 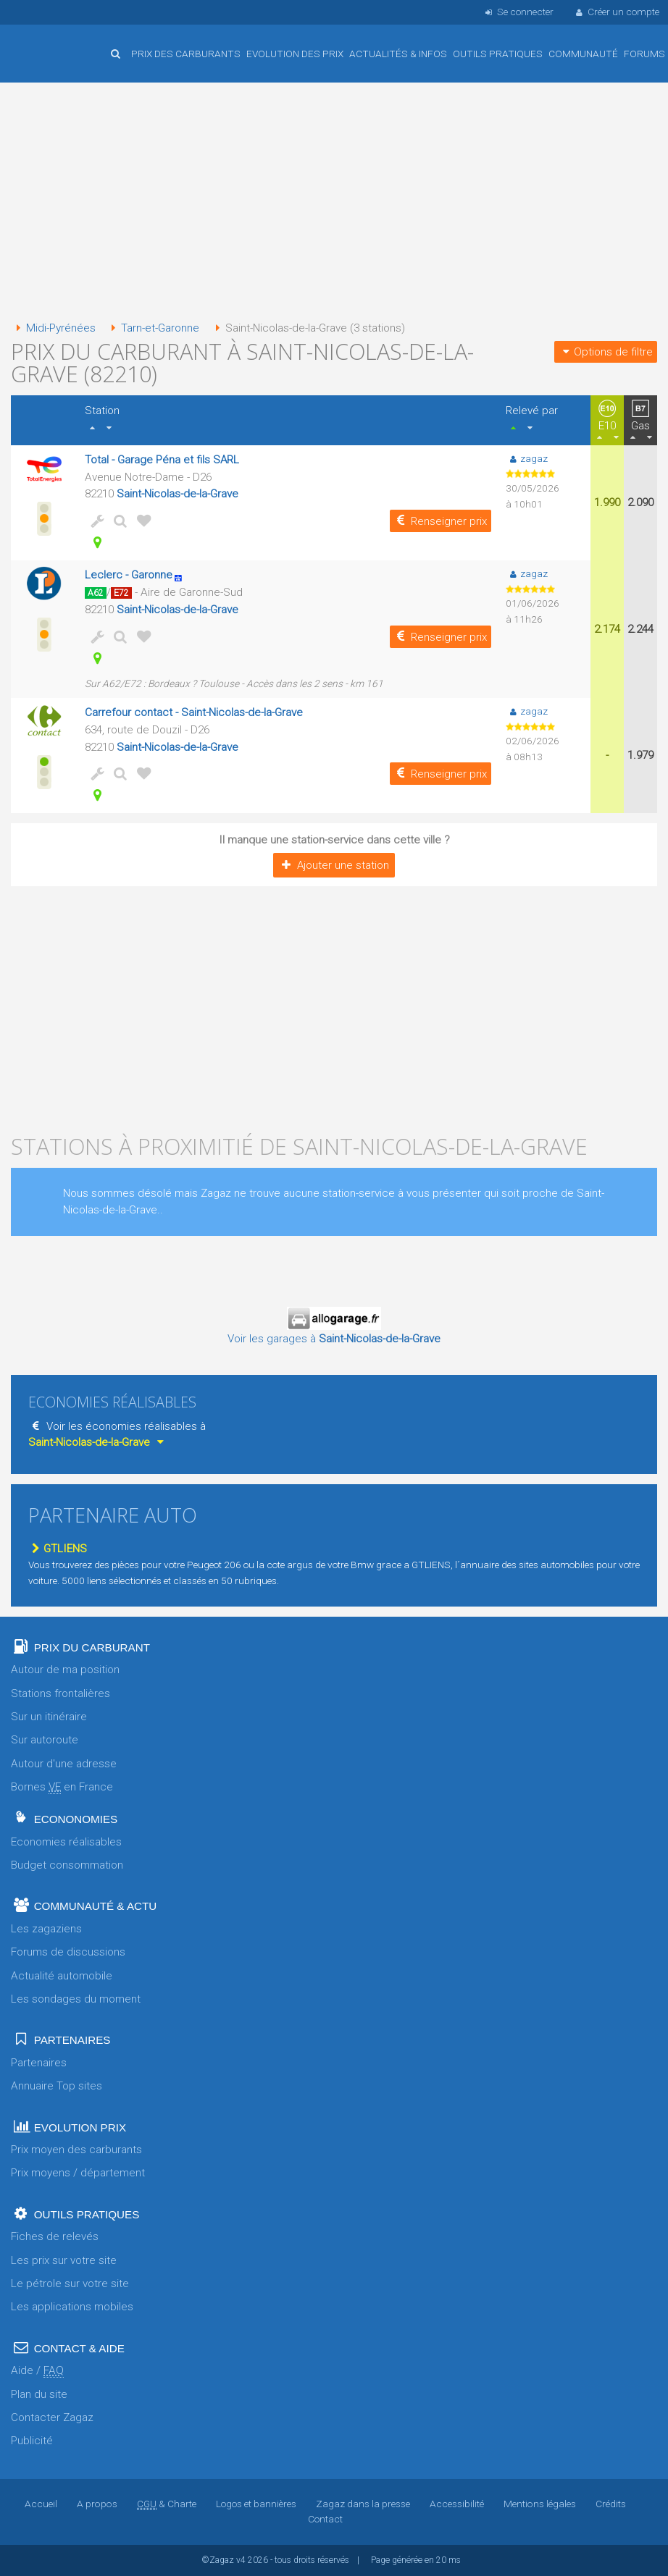 What do you see at coordinates (539, 2503) in the screenshot?
I see `Mentions légales` at bounding box center [539, 2503].